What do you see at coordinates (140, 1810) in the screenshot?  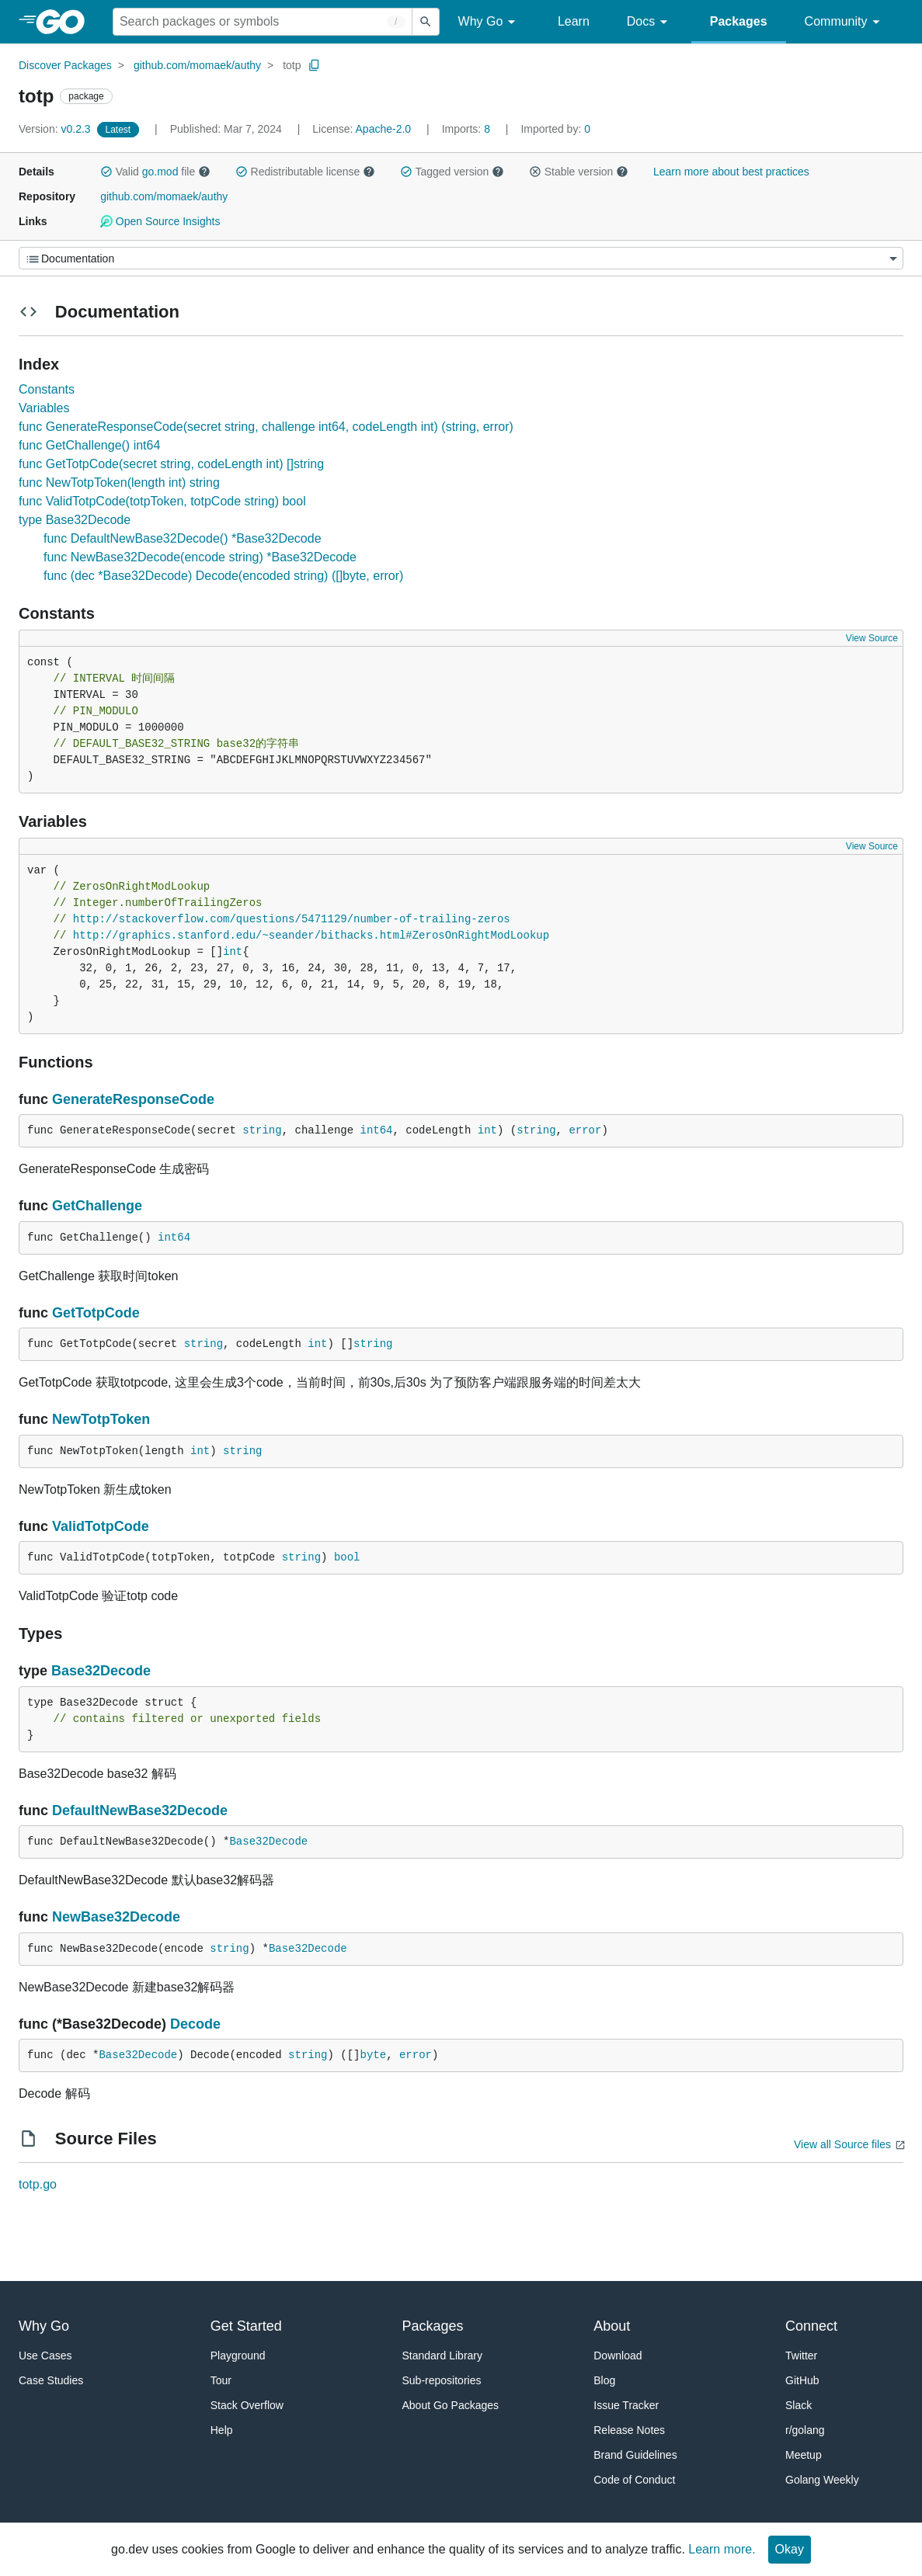 I see `DefaultNewBase32Decode` at bounding box center [140, 1810].